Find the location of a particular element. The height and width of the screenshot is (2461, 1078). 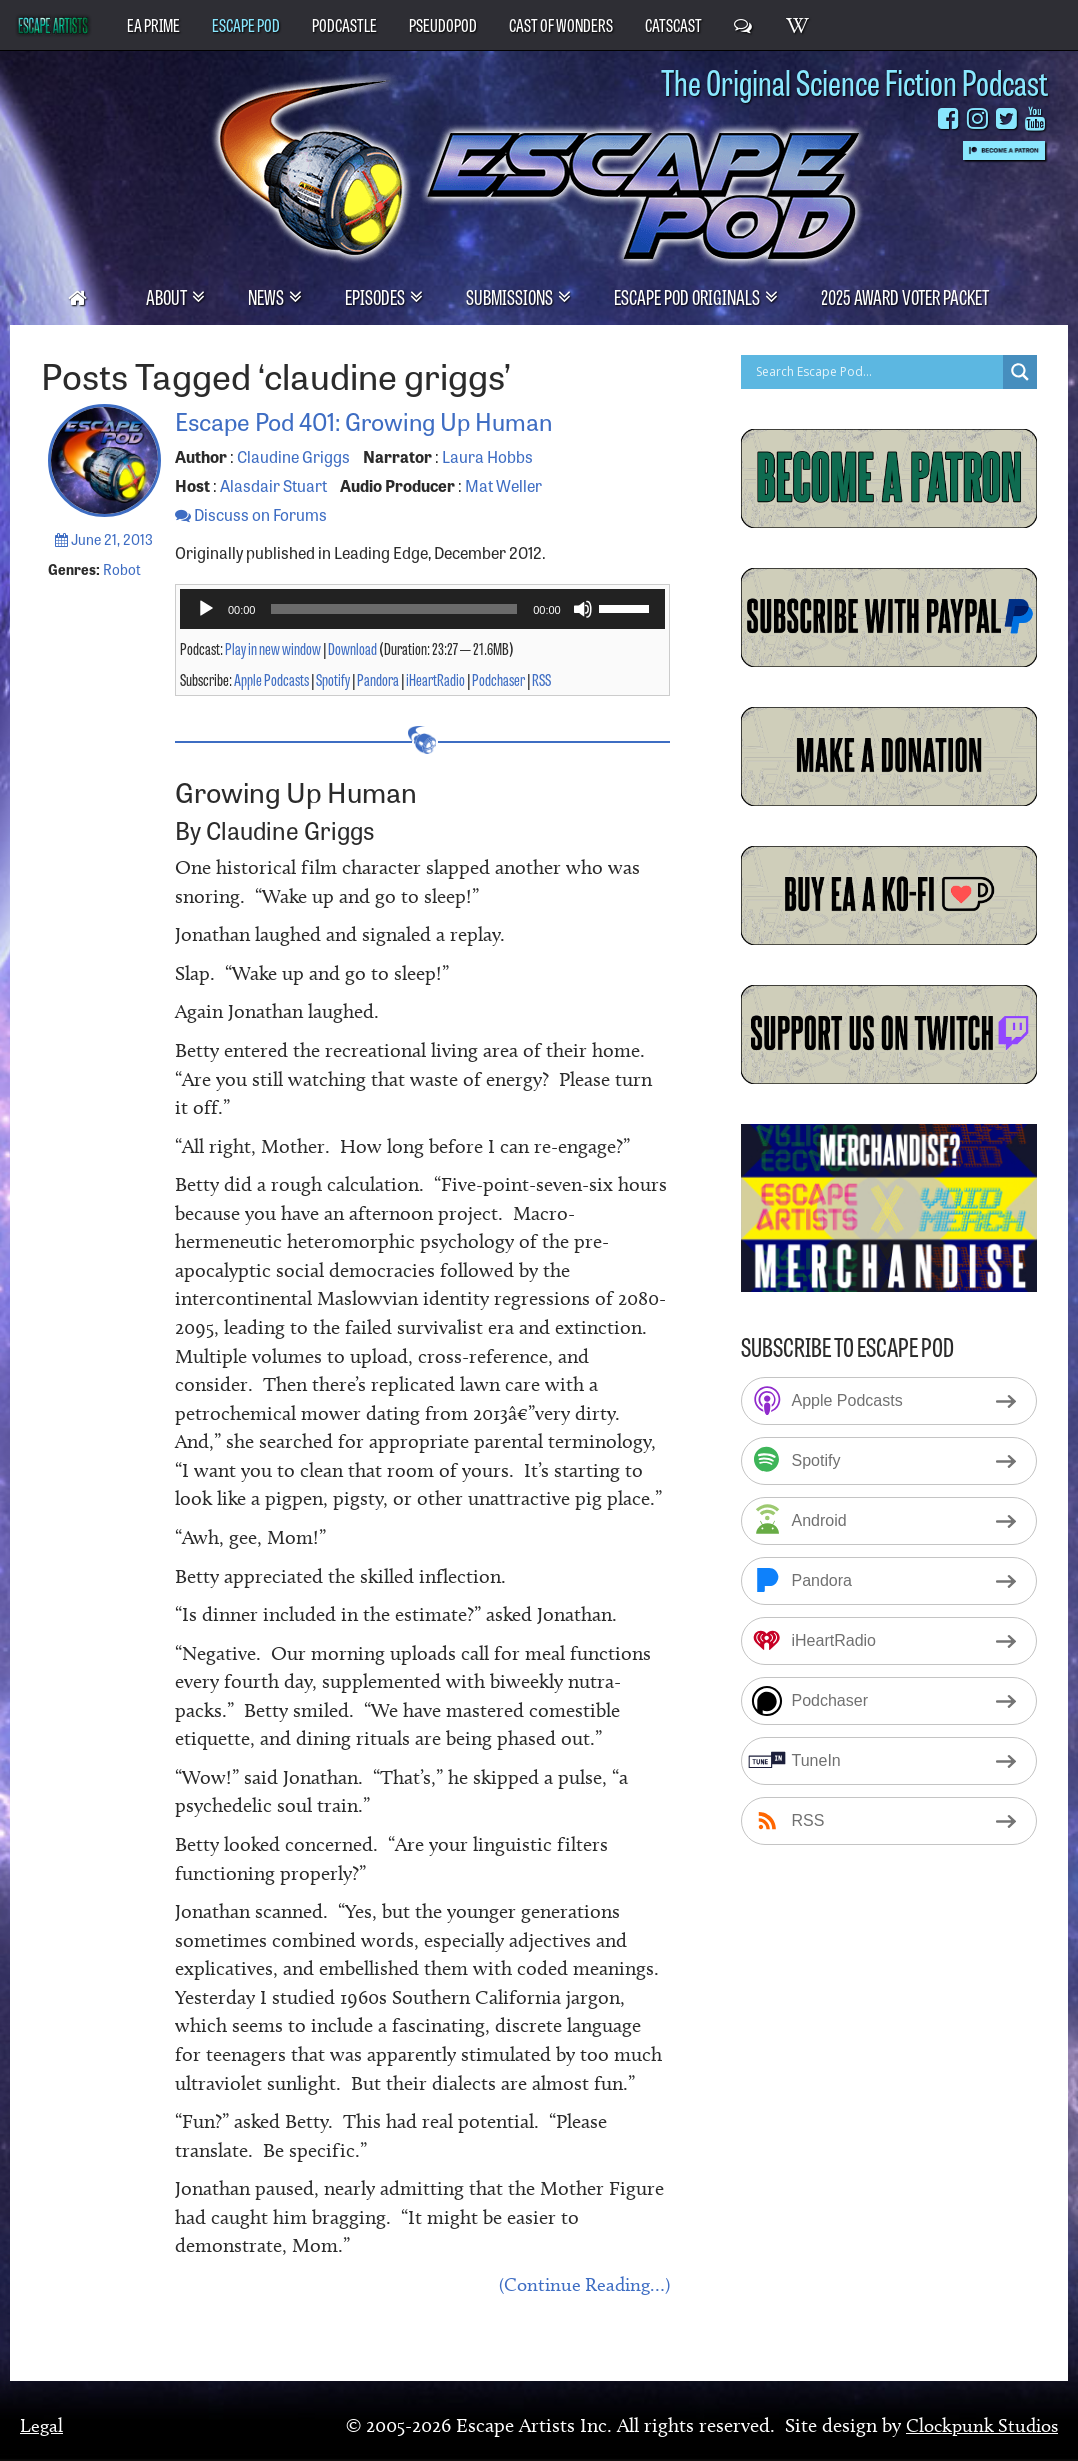

Escape Pod is located at coordinates (246, 24).